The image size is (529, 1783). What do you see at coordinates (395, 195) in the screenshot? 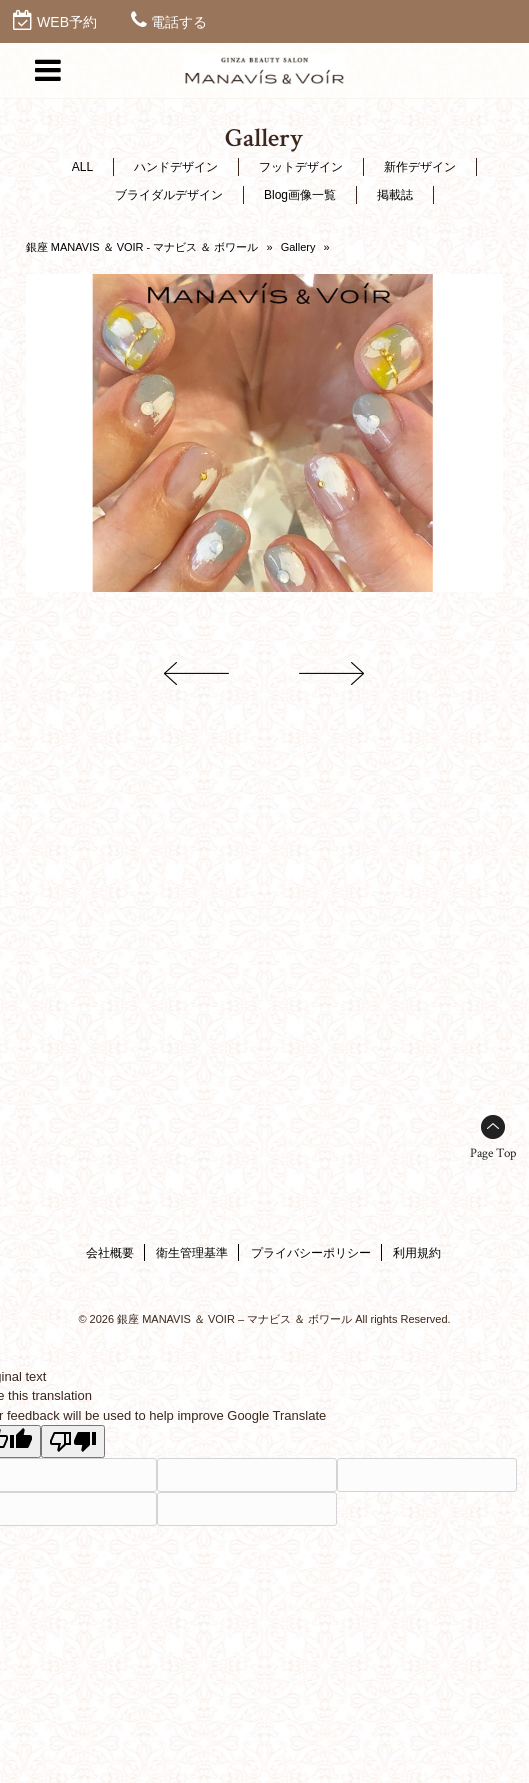
I see `掲載誌` at bounding box center [395, 195].